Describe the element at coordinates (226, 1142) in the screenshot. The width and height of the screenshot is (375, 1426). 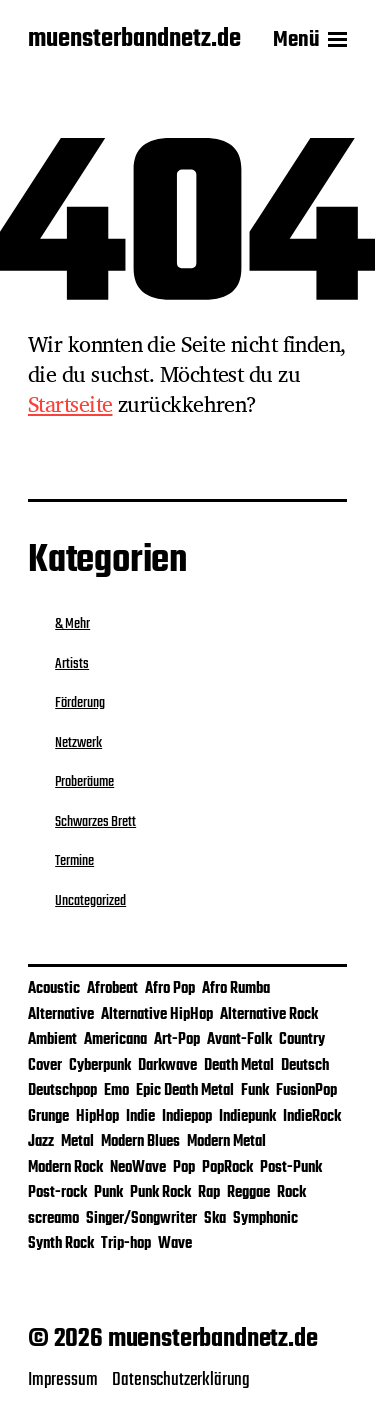
I see `Modern Metal [Modern Metal (1 Eintrag)]` at that location.